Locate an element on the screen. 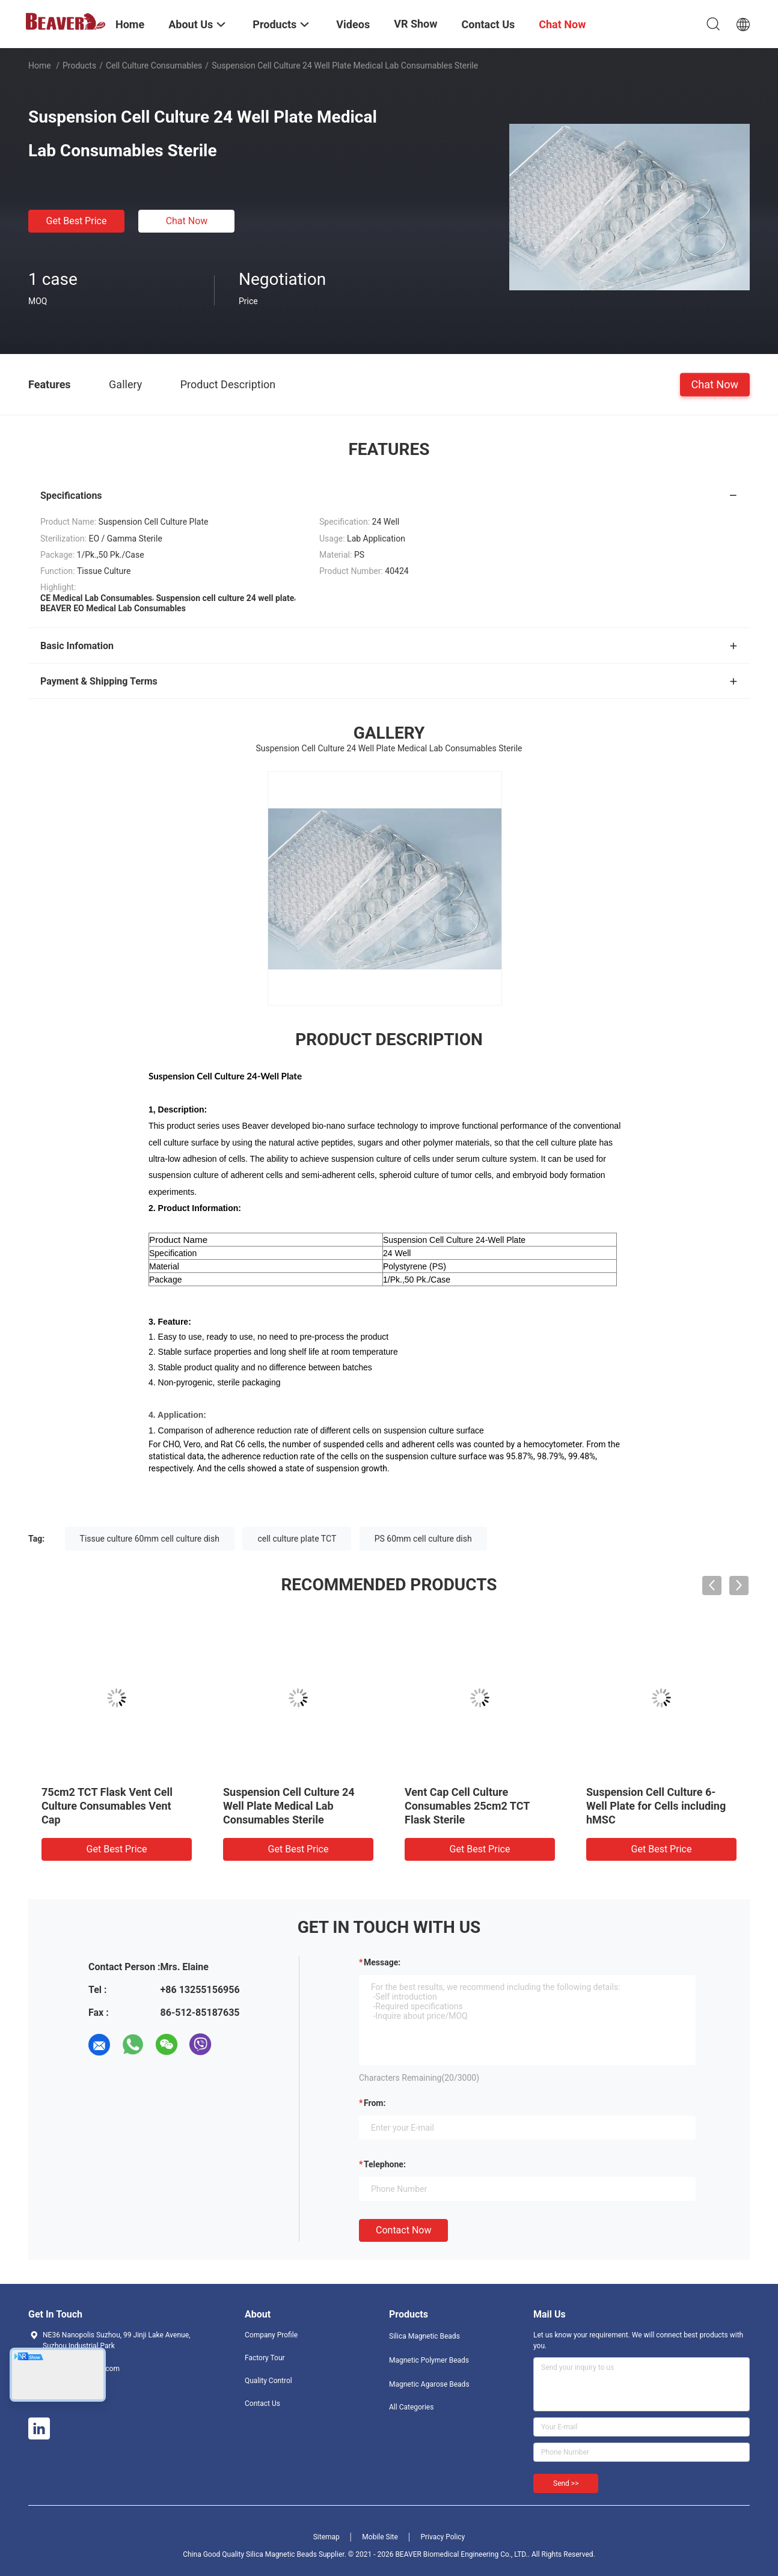 This screenshot has height=2576, width=778. 75cm2 TCT Flask Sealed Cell Culture Consumables Sealed Cap is located at coordinates (476, 1806).